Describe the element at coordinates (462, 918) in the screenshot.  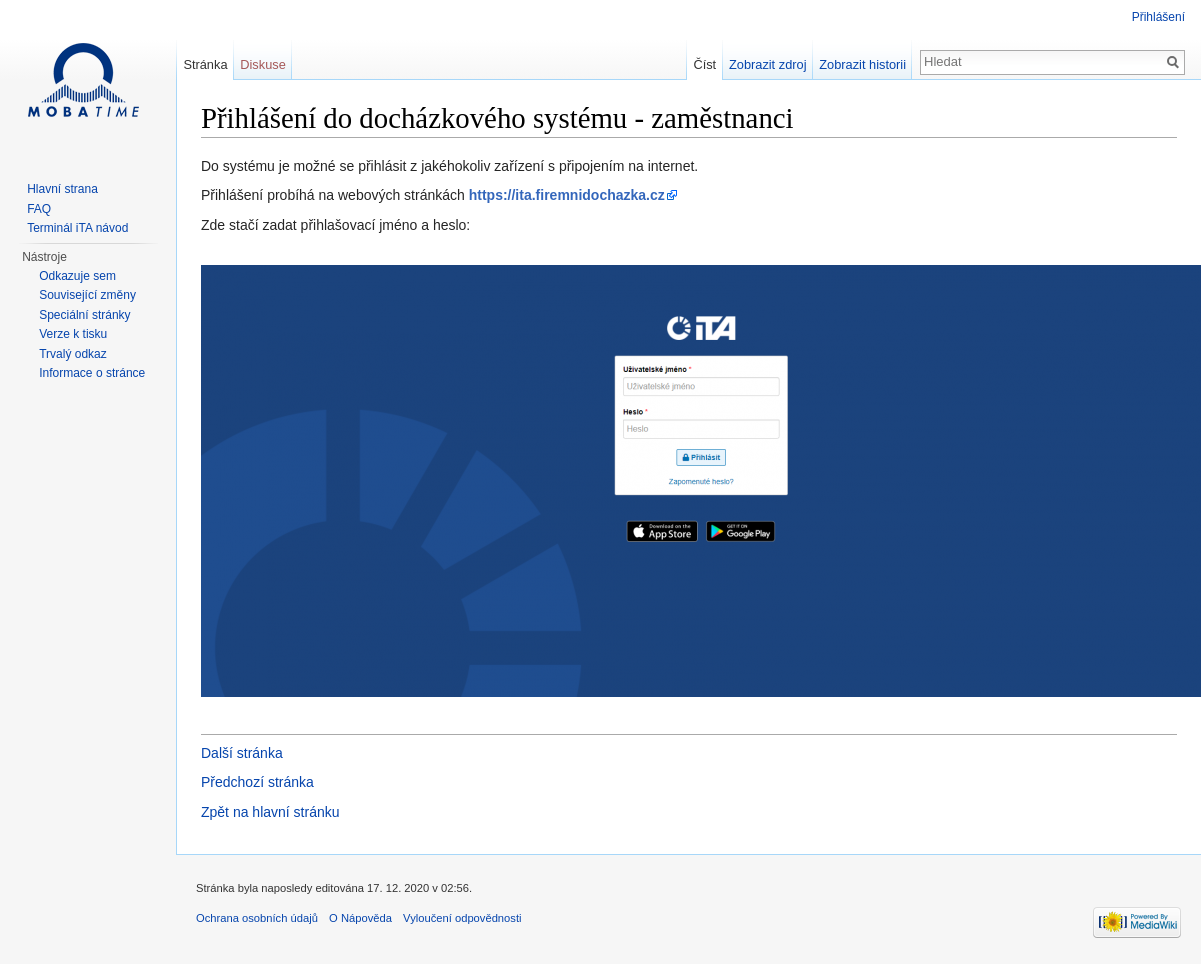
I see `Vyloučení odpovědnosti` at that location.